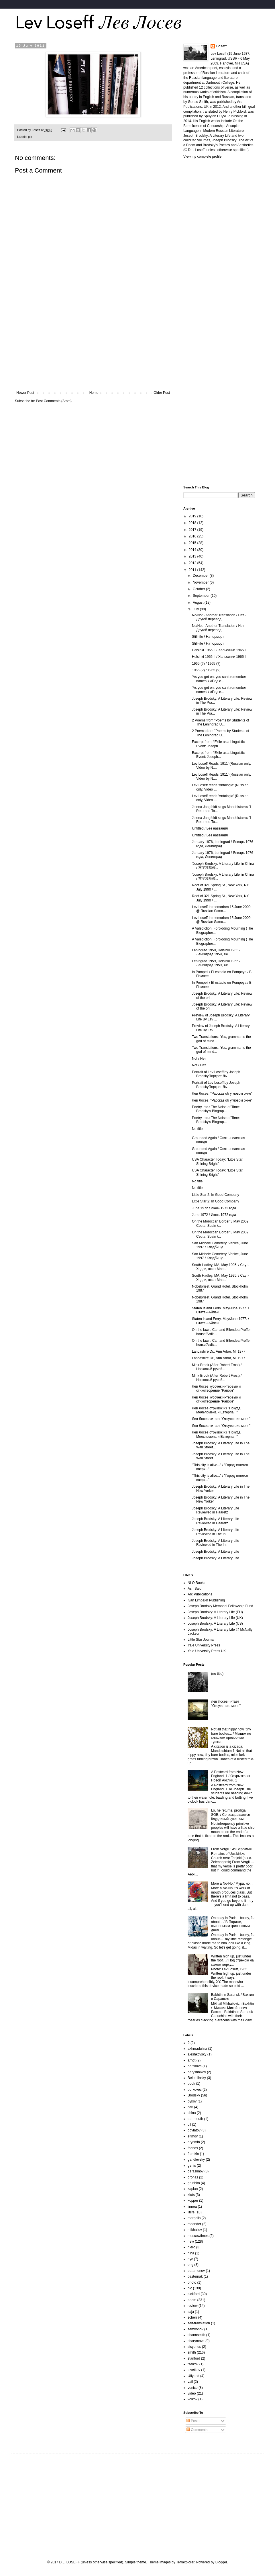  Describe the element at coordinates (220, 1245) in the screenshot. I see `San Michele Cemetery, Venice, June 1997 / Кладбище...` at that location.